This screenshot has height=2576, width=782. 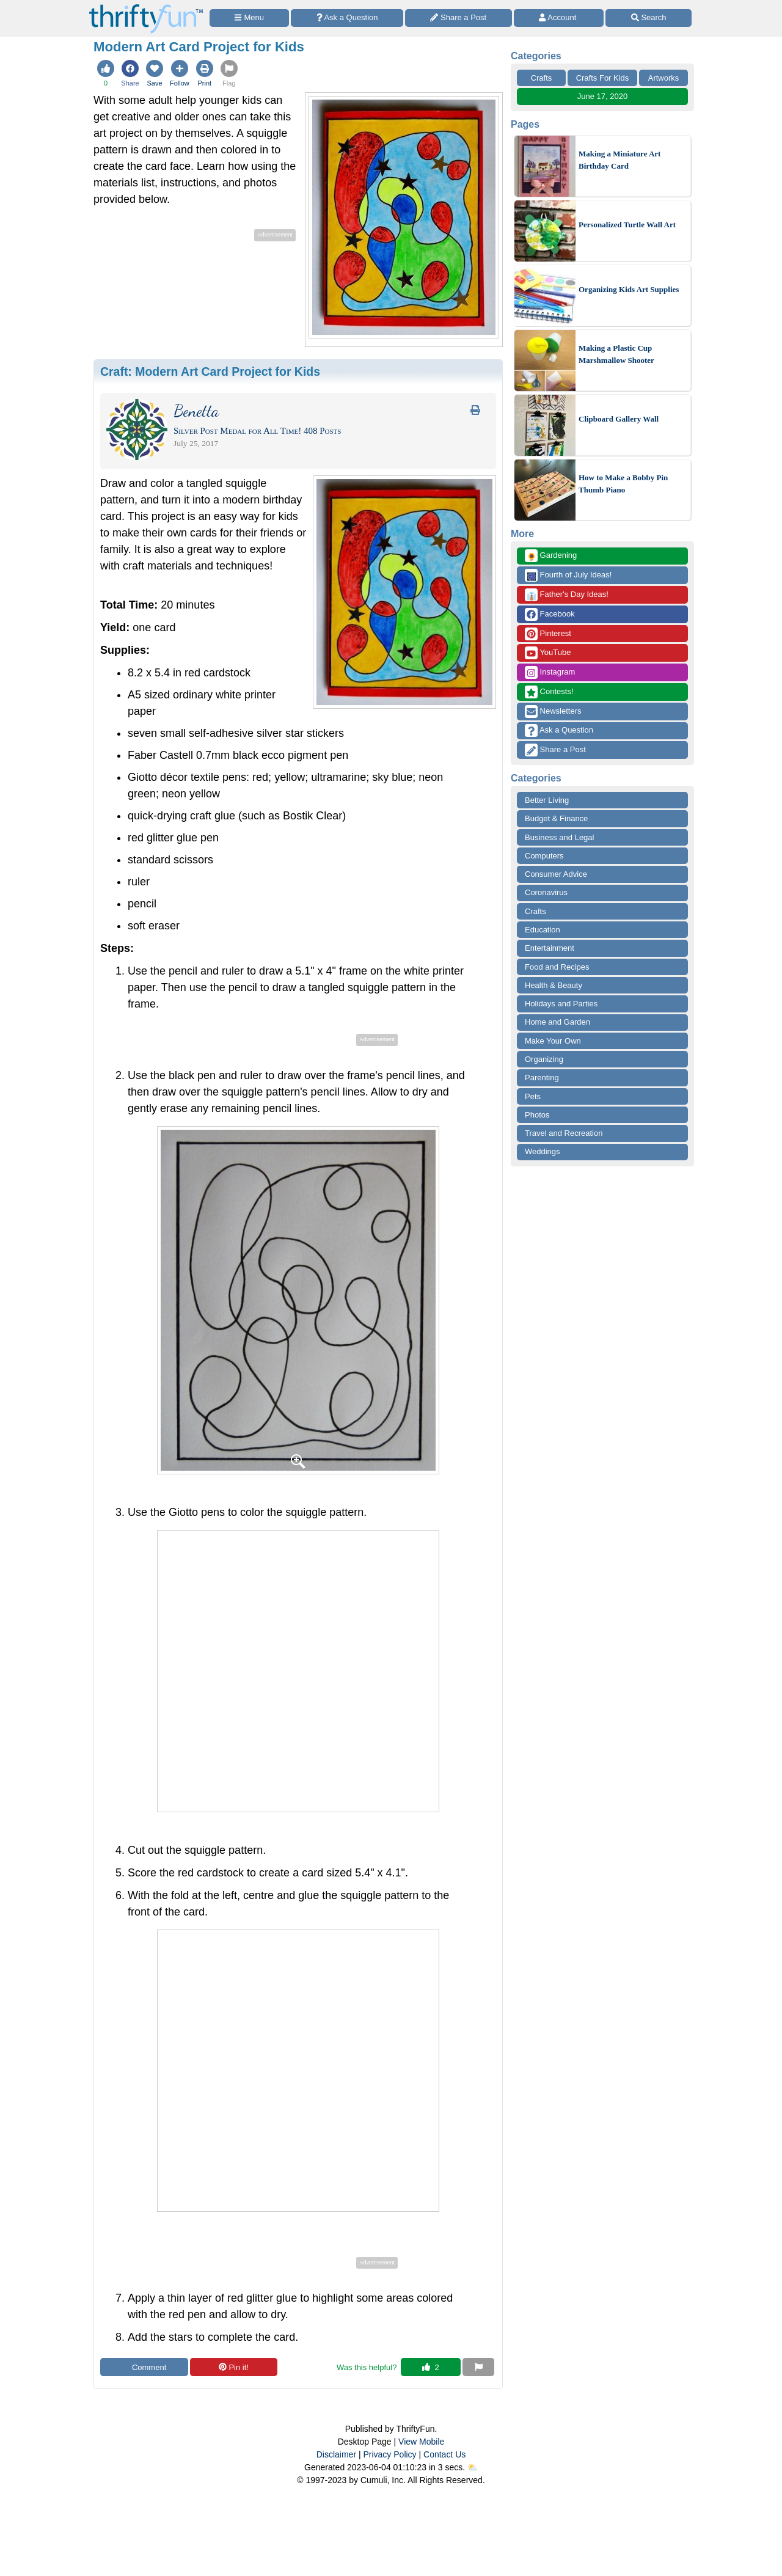 What do you see at coordinates (556, 818) in the screenshot?
I see `Budget & Finance` at bounding box center [556, 818].